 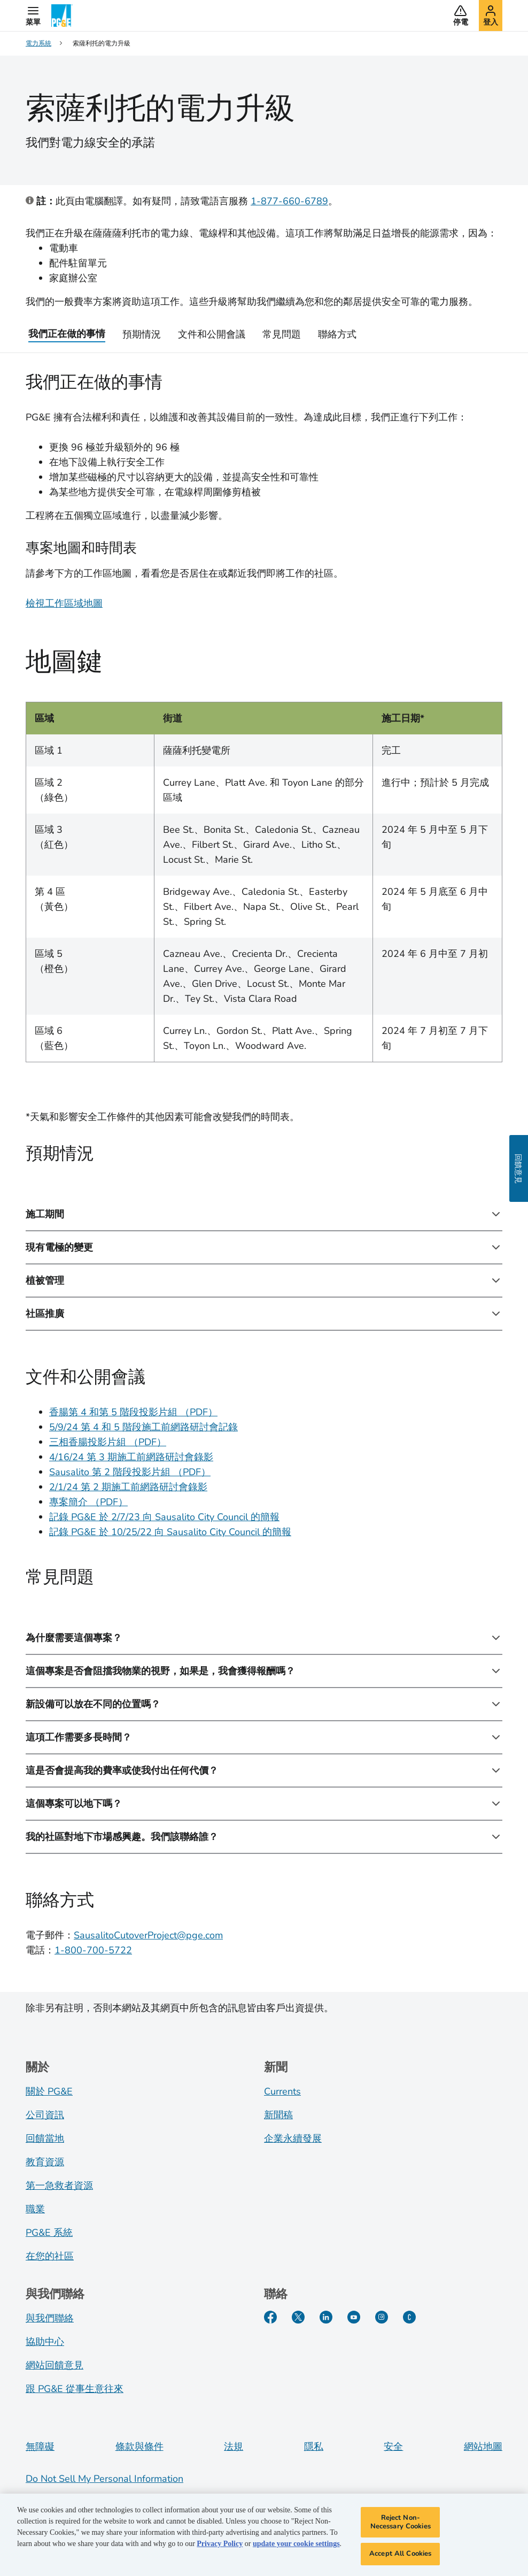 I want to click on 文件和公開會議, so click(x=211, y=334).